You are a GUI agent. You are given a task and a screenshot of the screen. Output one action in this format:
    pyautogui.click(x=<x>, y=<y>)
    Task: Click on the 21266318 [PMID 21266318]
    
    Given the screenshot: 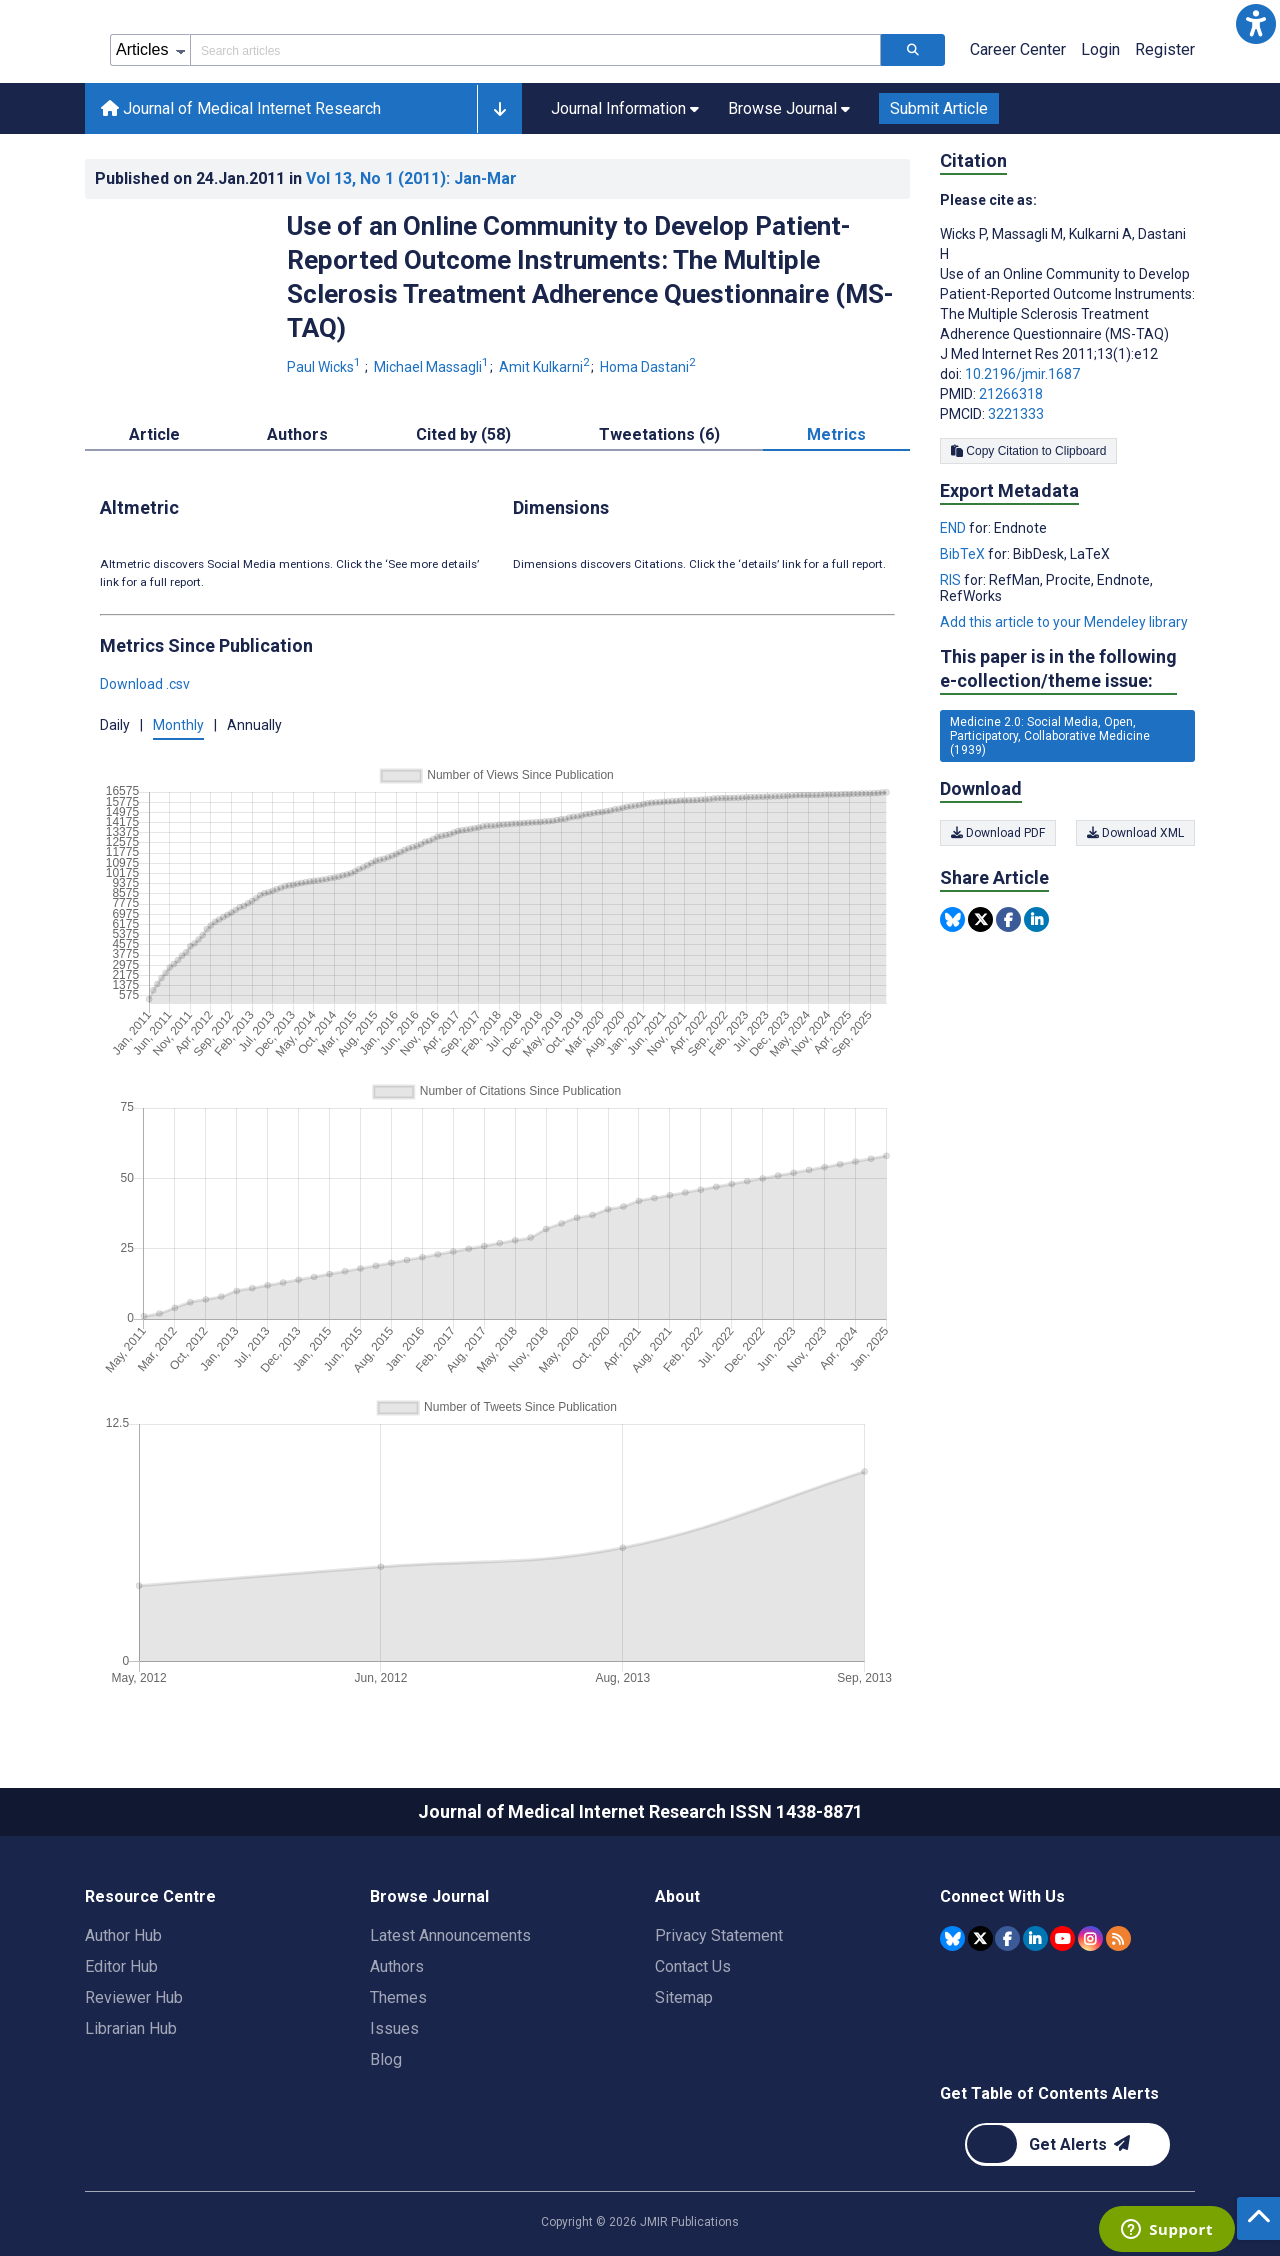 What is the action you would take?
    pyautogui.click(x=1011, y=394)
    